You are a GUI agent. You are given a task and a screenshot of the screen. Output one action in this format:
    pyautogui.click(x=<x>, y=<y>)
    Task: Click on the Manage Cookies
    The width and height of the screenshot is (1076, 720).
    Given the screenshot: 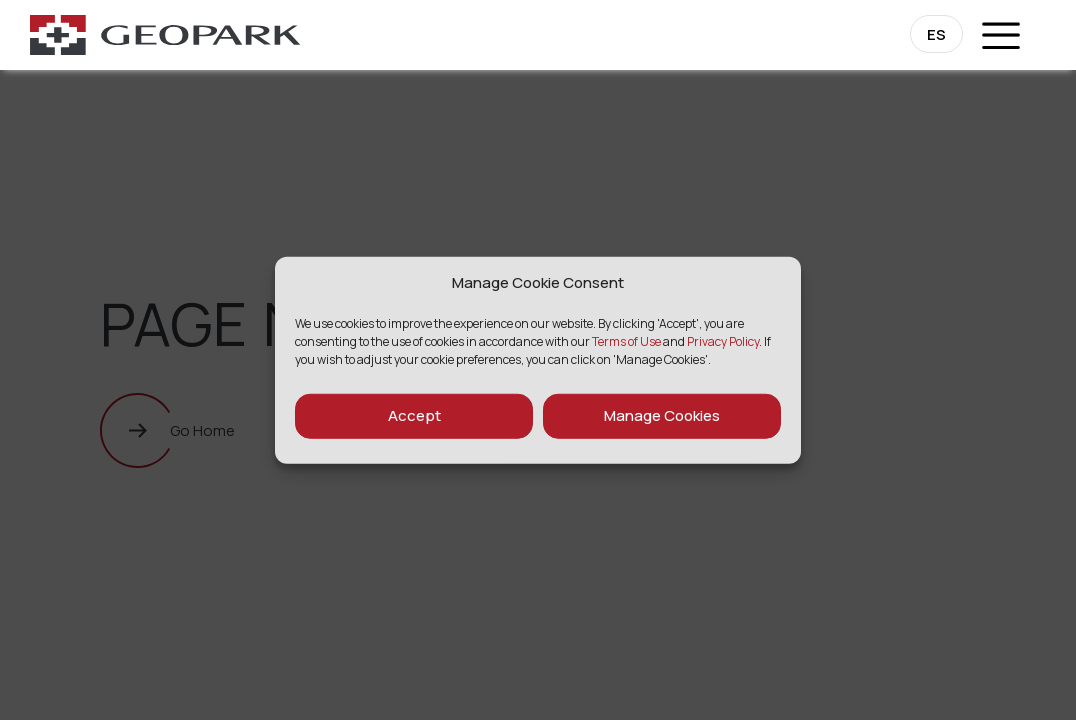 What is the action you would take?
    pyautogui.click(x=662, y=415)
    